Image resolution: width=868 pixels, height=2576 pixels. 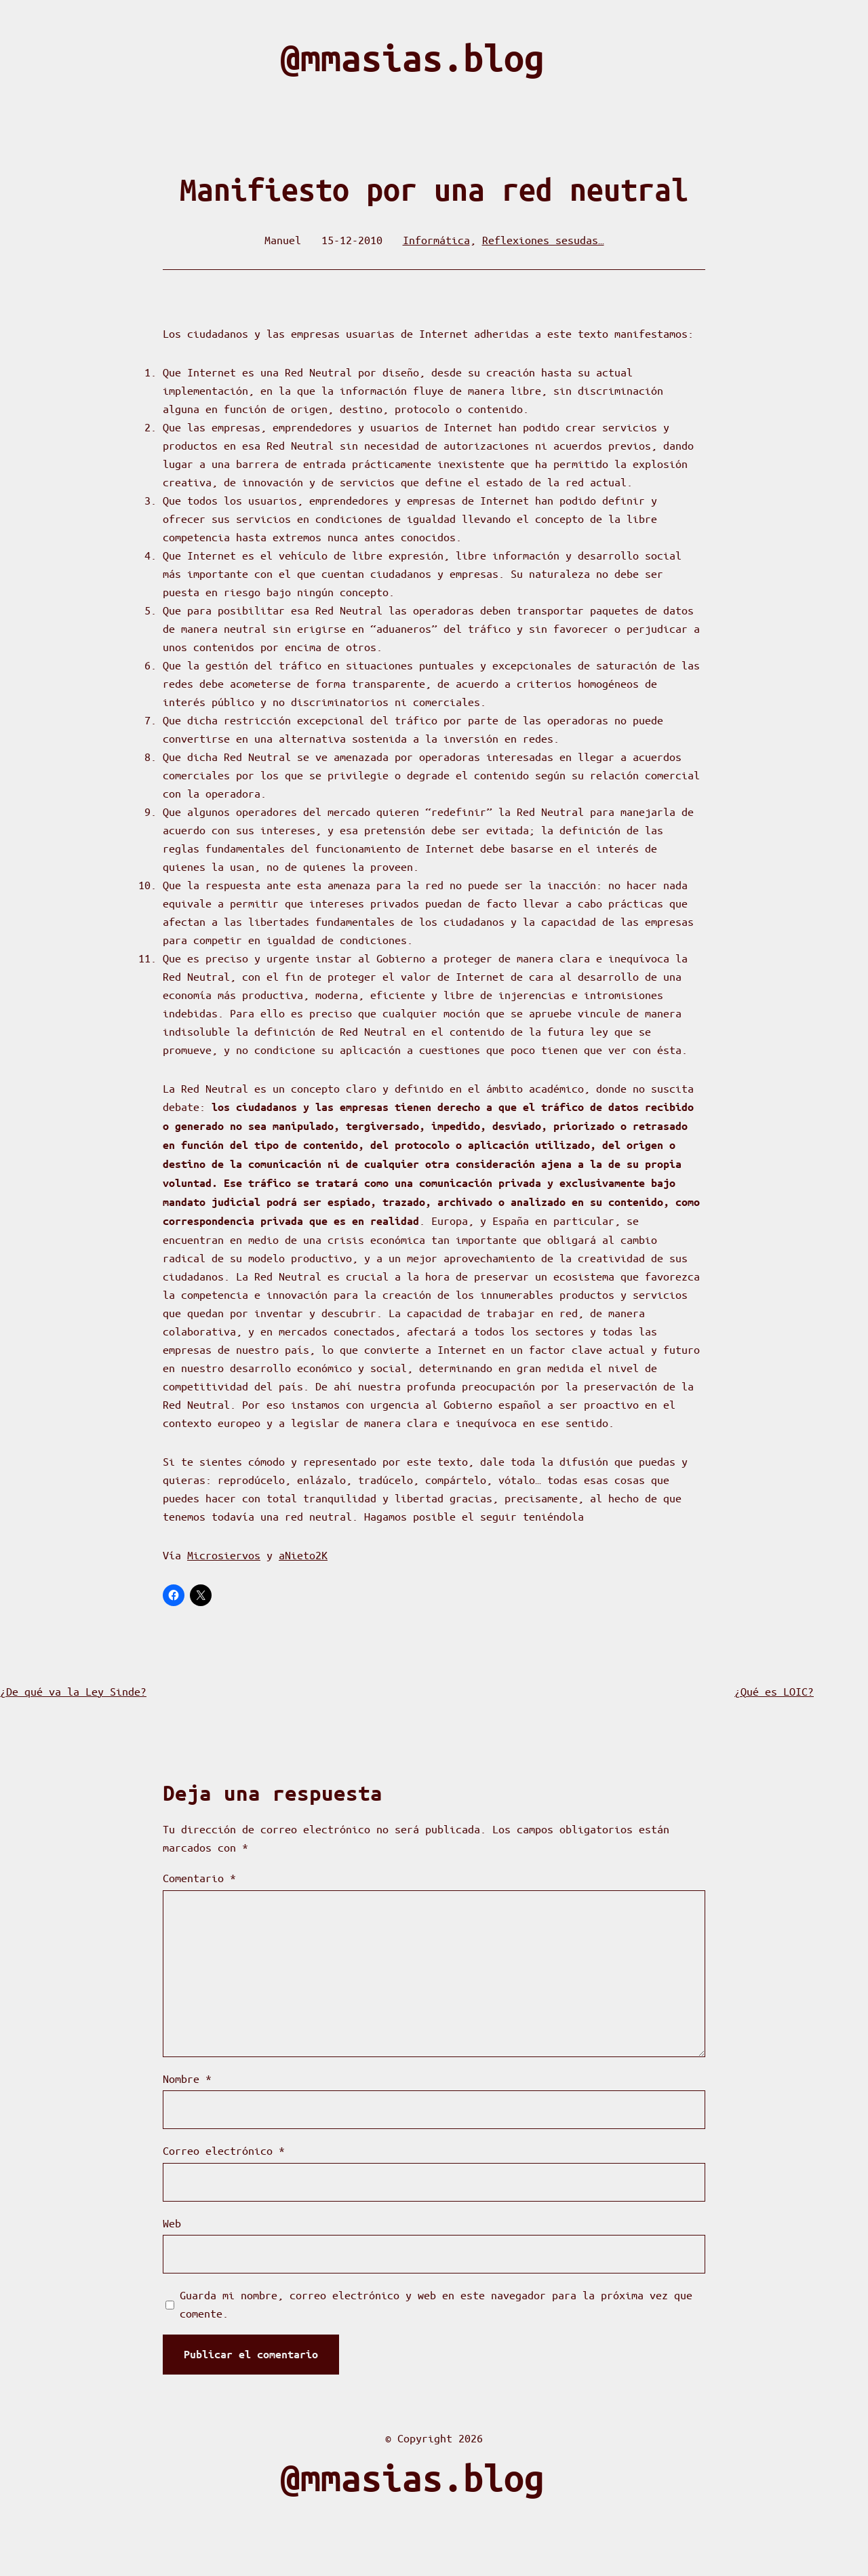 What do you see at coordinates (187, 2078) in the screenshot?
I see `Nombre` at bounding box center [187, 2078].